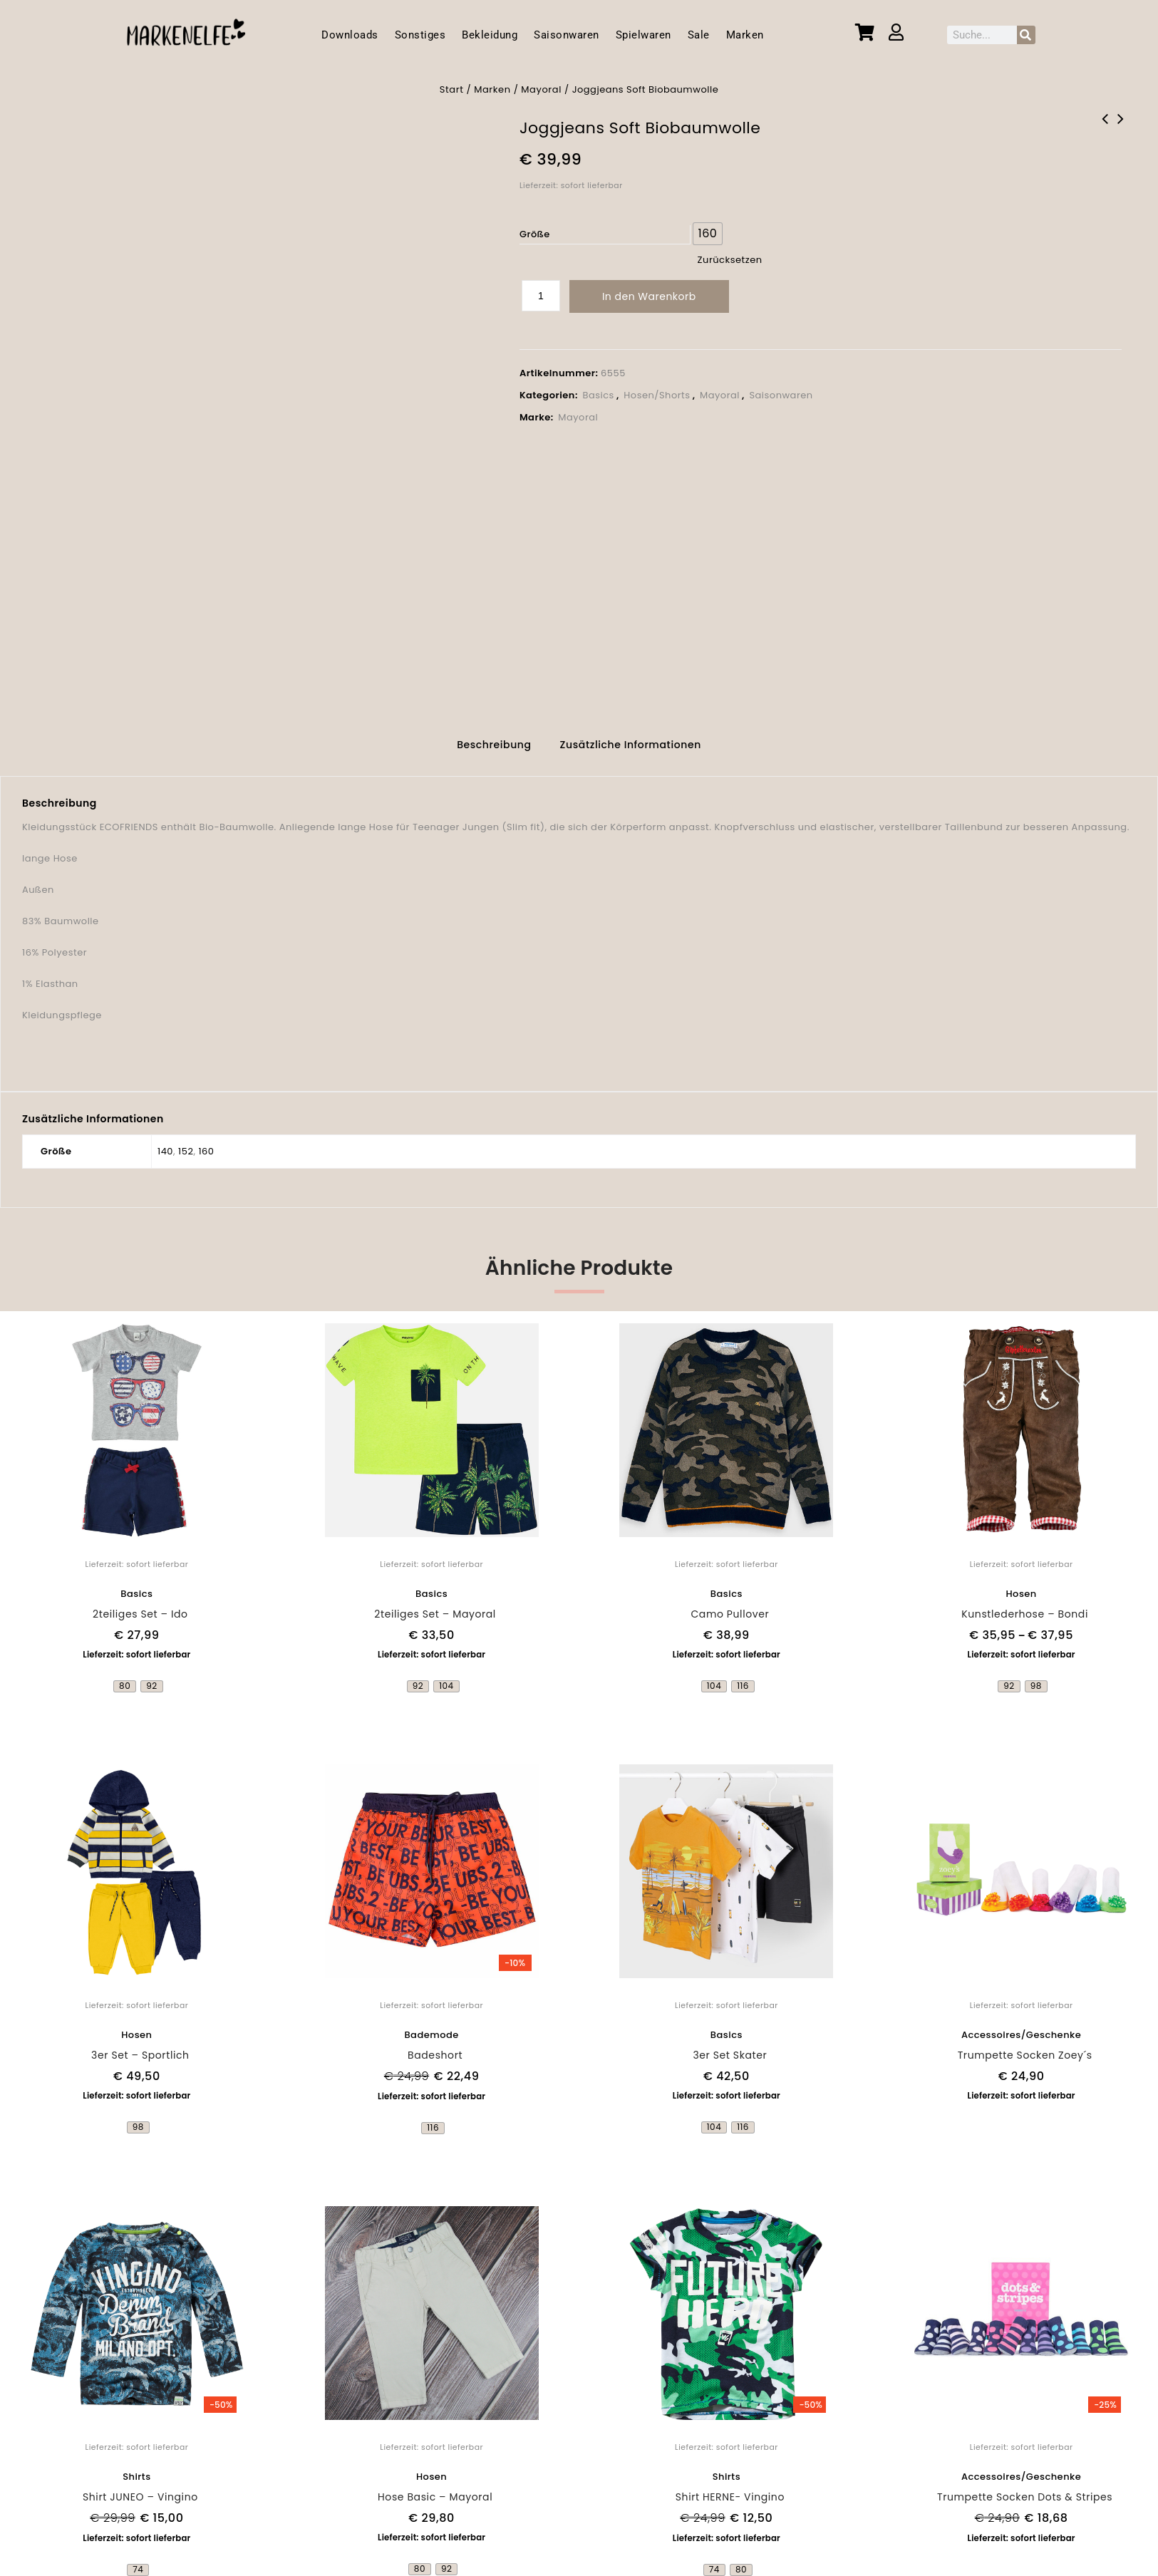 The height and width of the screenshot is (2576, 1158). Describe the element at coordinates (643, 35) in the screenshot. I see `Spielwaren` at that location.